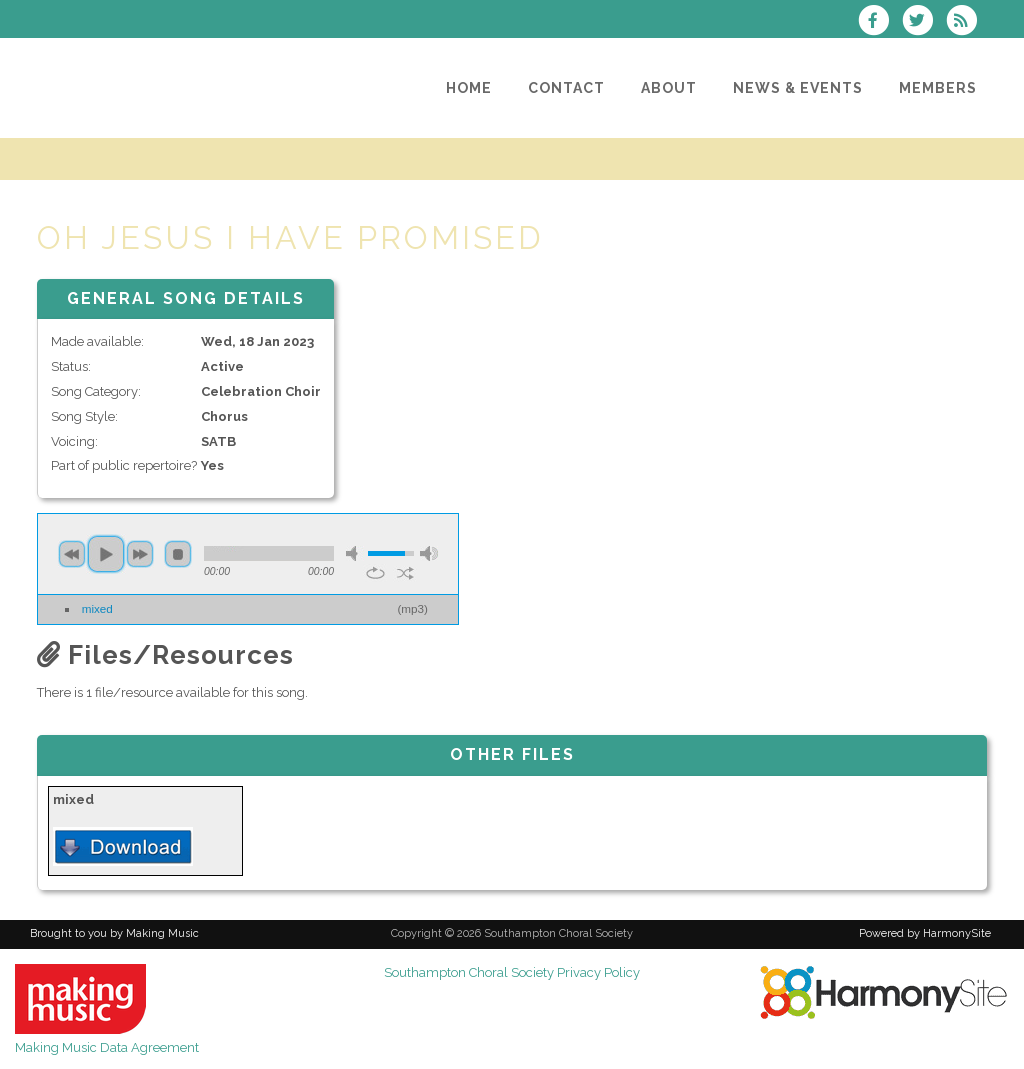  I want to click on Powered by HarmonySite, so click(925, 933).